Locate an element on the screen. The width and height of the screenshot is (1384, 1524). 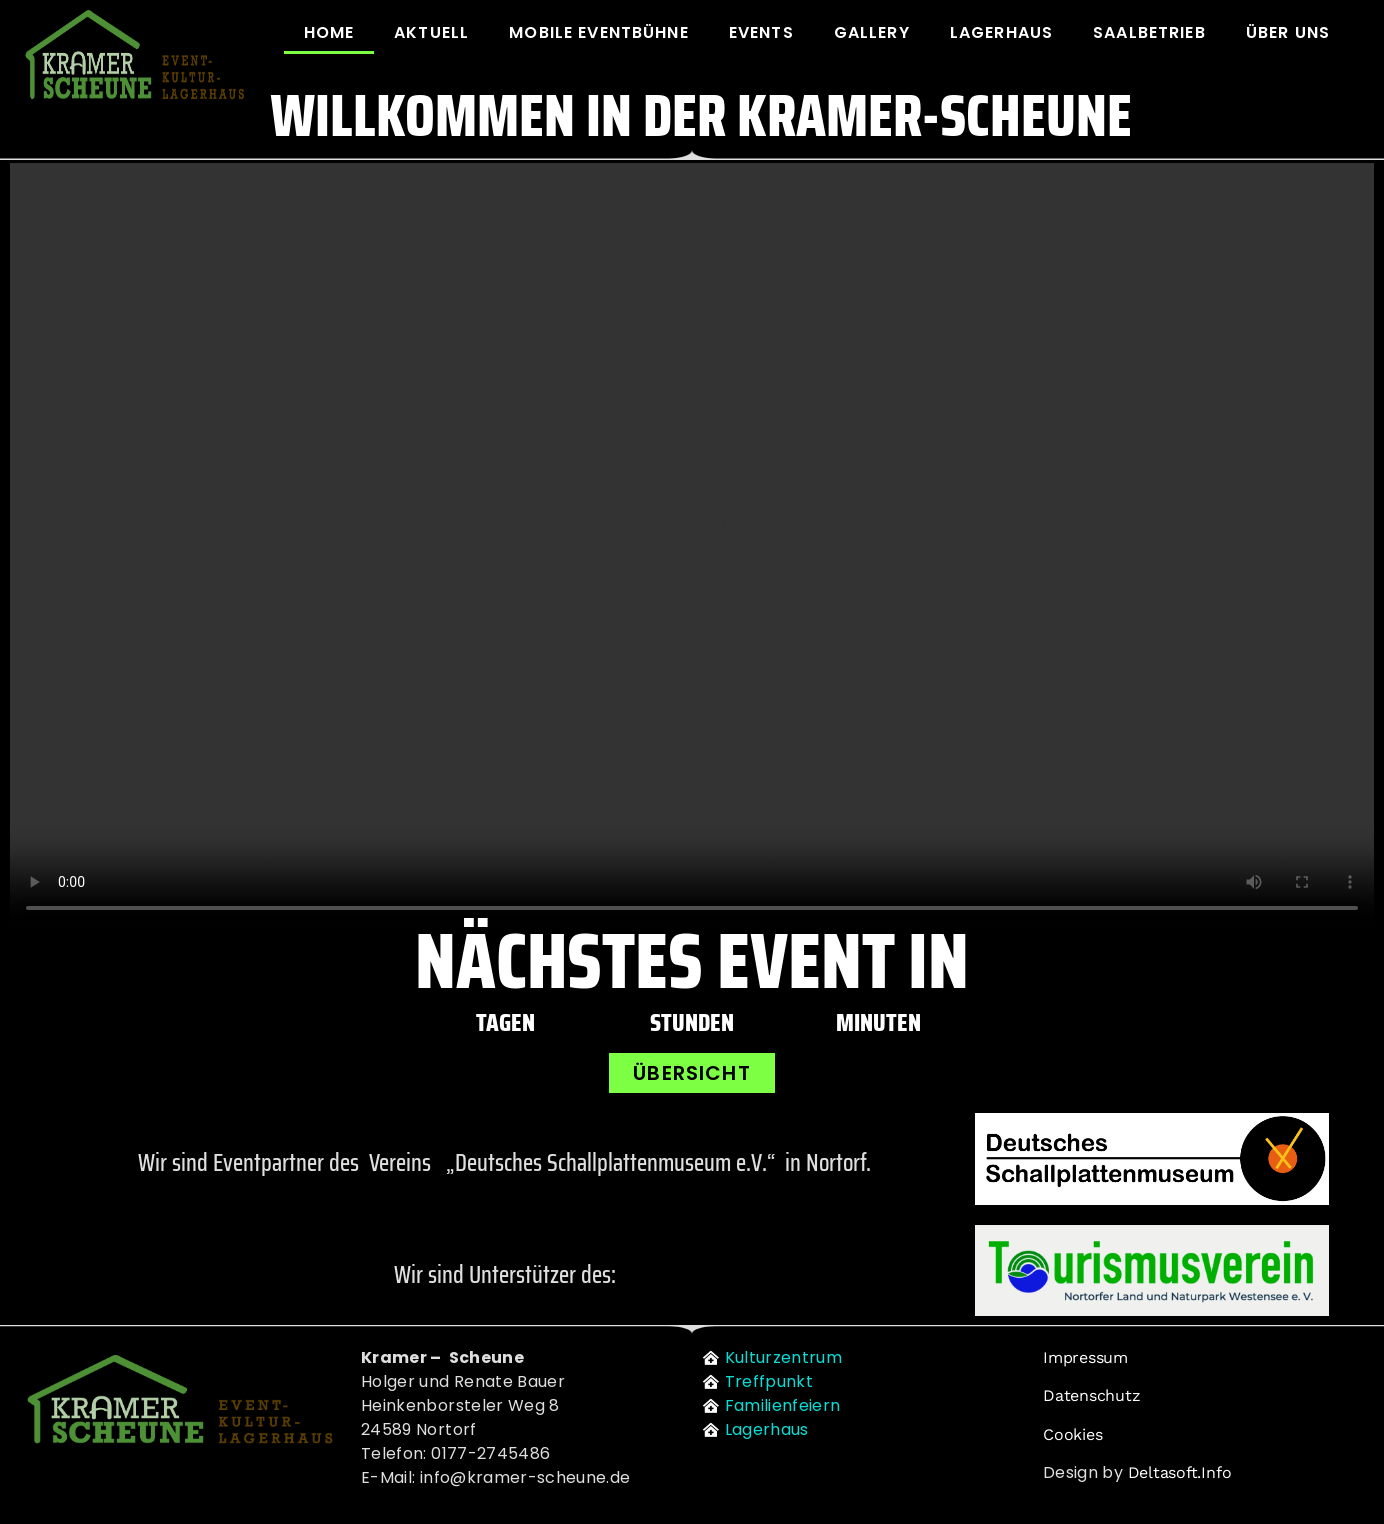
Lagerhaus is located at coordinates (1001, 32).